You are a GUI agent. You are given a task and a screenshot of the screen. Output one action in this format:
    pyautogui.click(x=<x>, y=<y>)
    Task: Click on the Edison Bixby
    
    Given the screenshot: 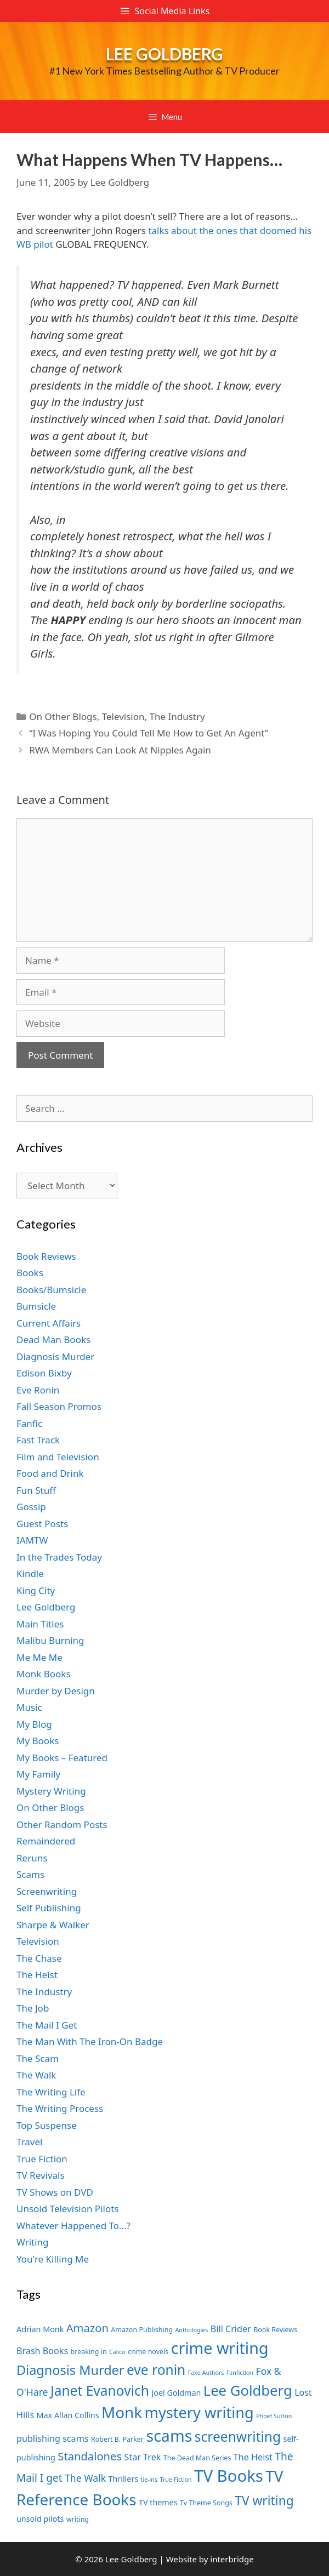 What is the action you would take?
    pyautogui.click(x=44, y=1373)
    